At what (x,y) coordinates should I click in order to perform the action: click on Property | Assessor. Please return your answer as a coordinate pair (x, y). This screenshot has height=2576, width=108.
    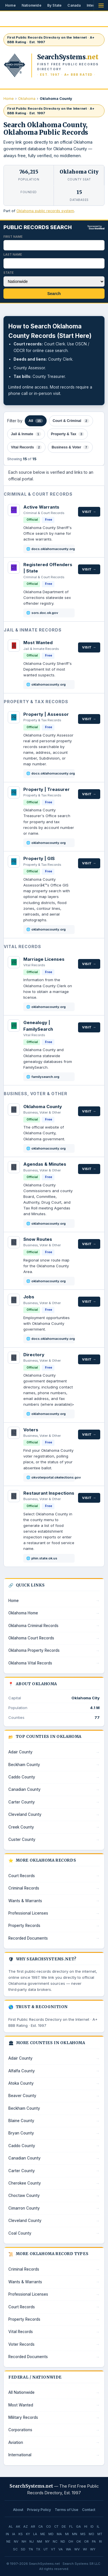
    Looking at the image, I should click on (46, 714).